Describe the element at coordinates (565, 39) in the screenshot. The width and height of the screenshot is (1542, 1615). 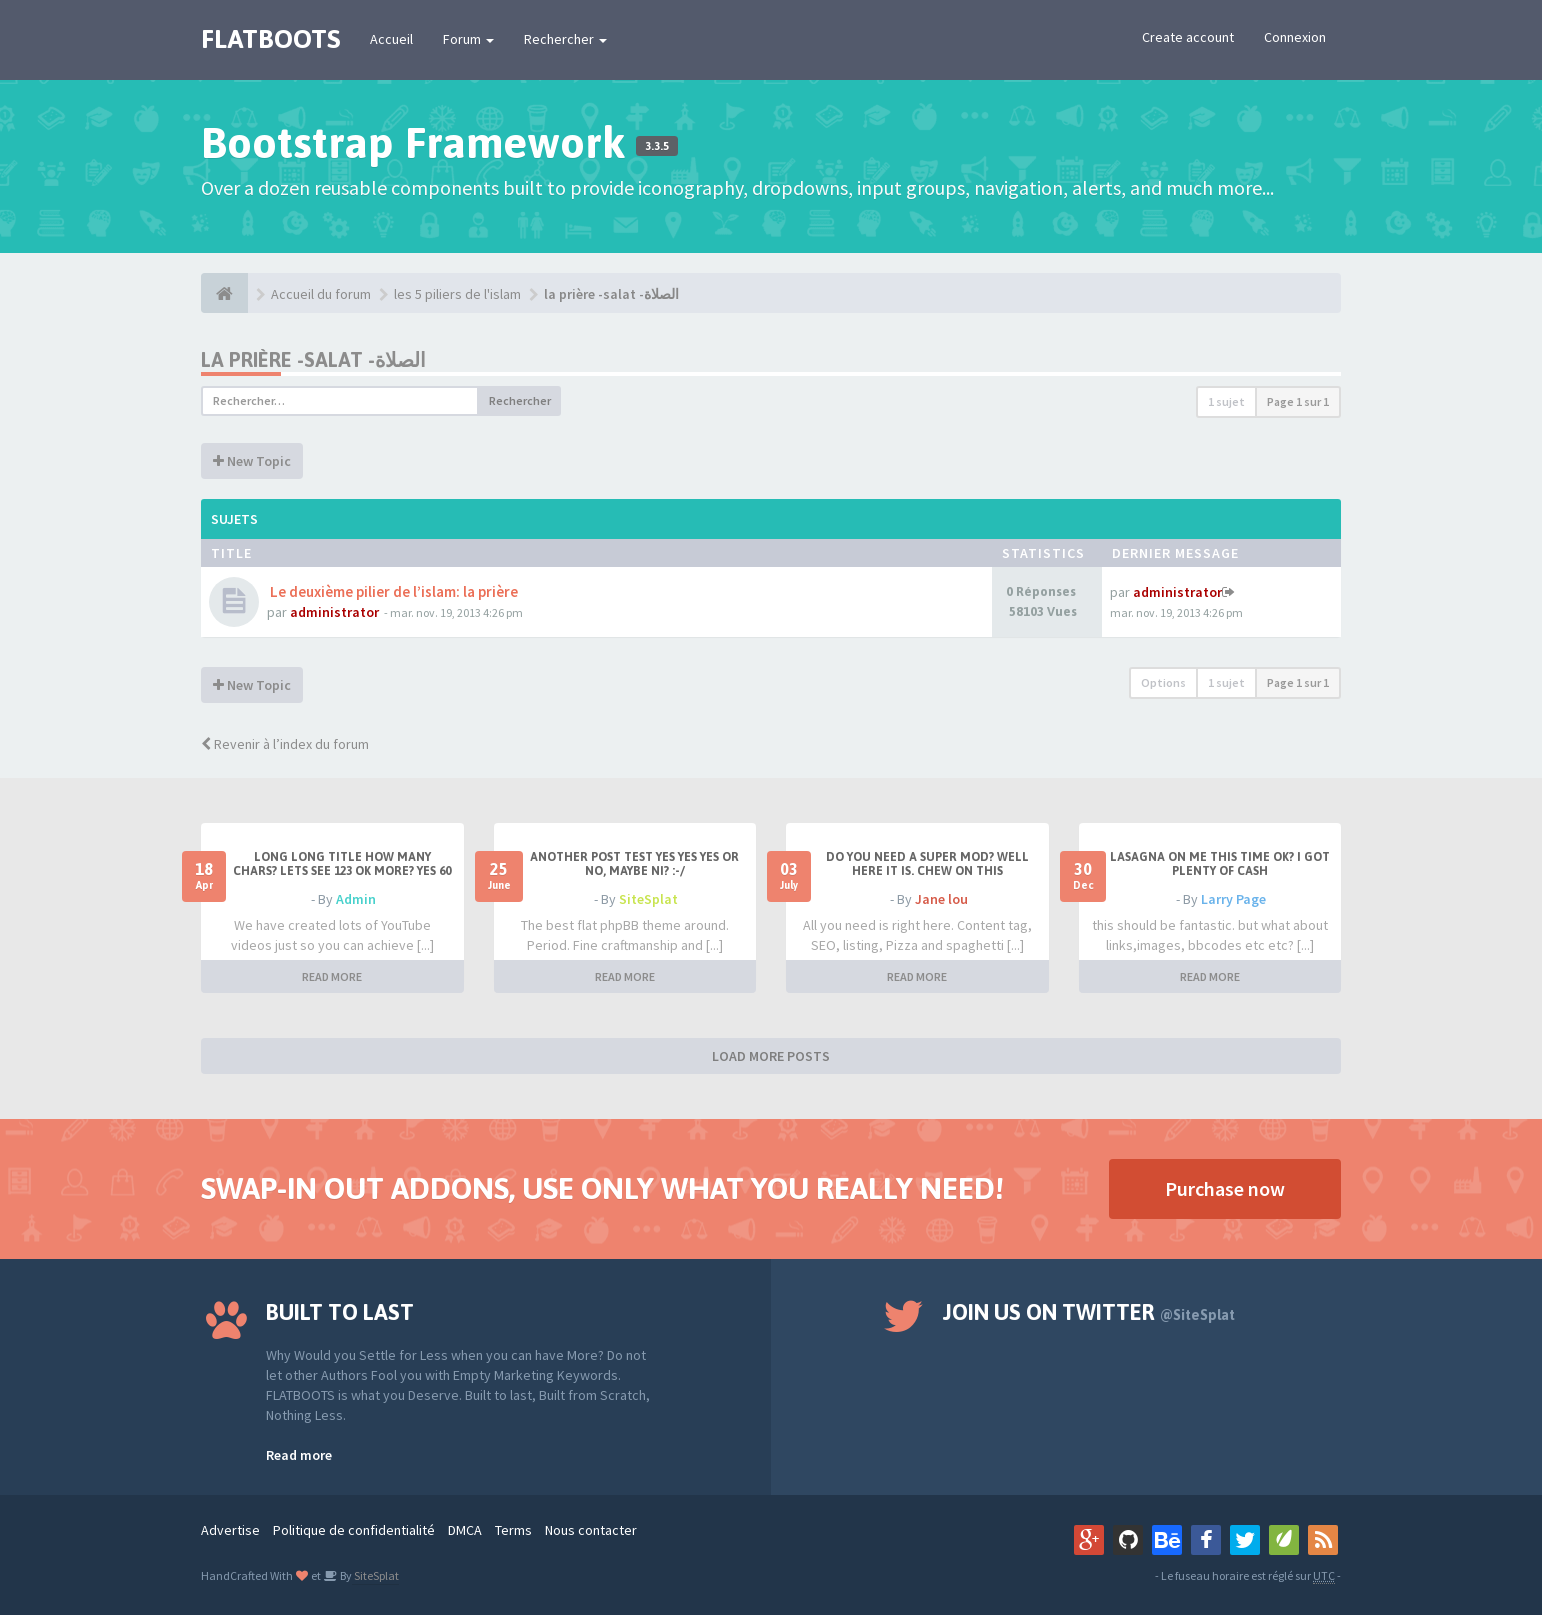
I see `Rechercher` at that location.